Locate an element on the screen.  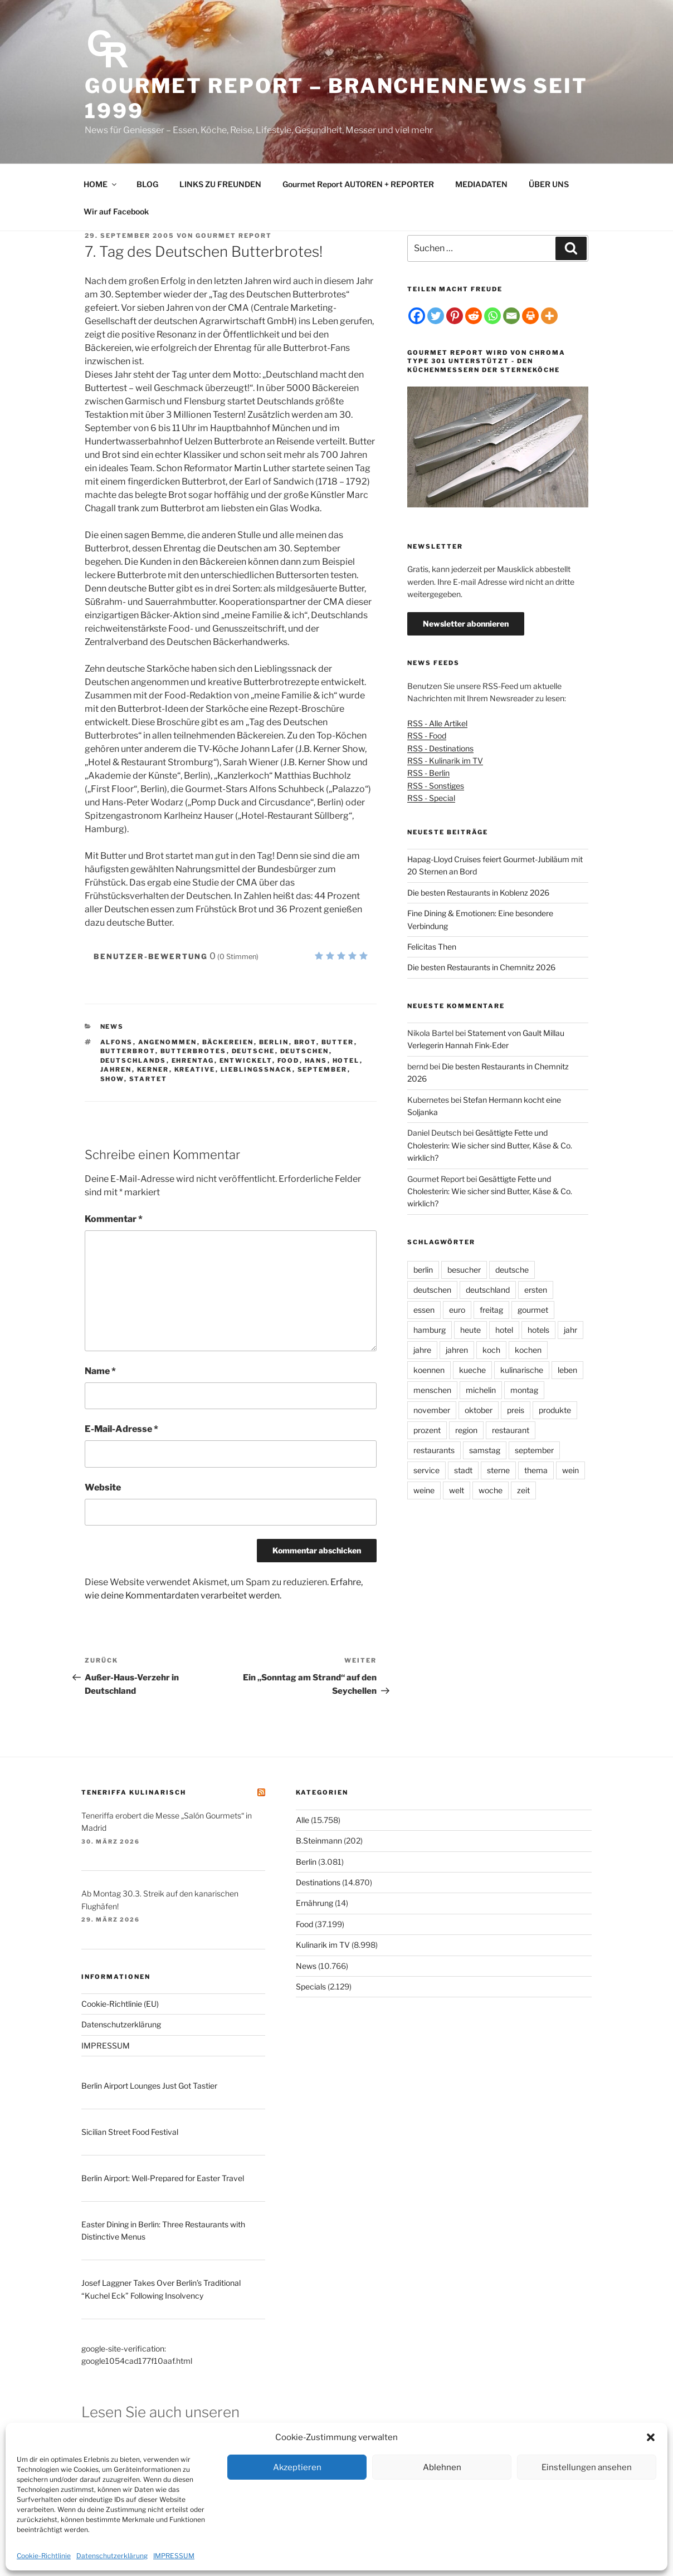
butterbrot is located at coordinates (127, 1051).